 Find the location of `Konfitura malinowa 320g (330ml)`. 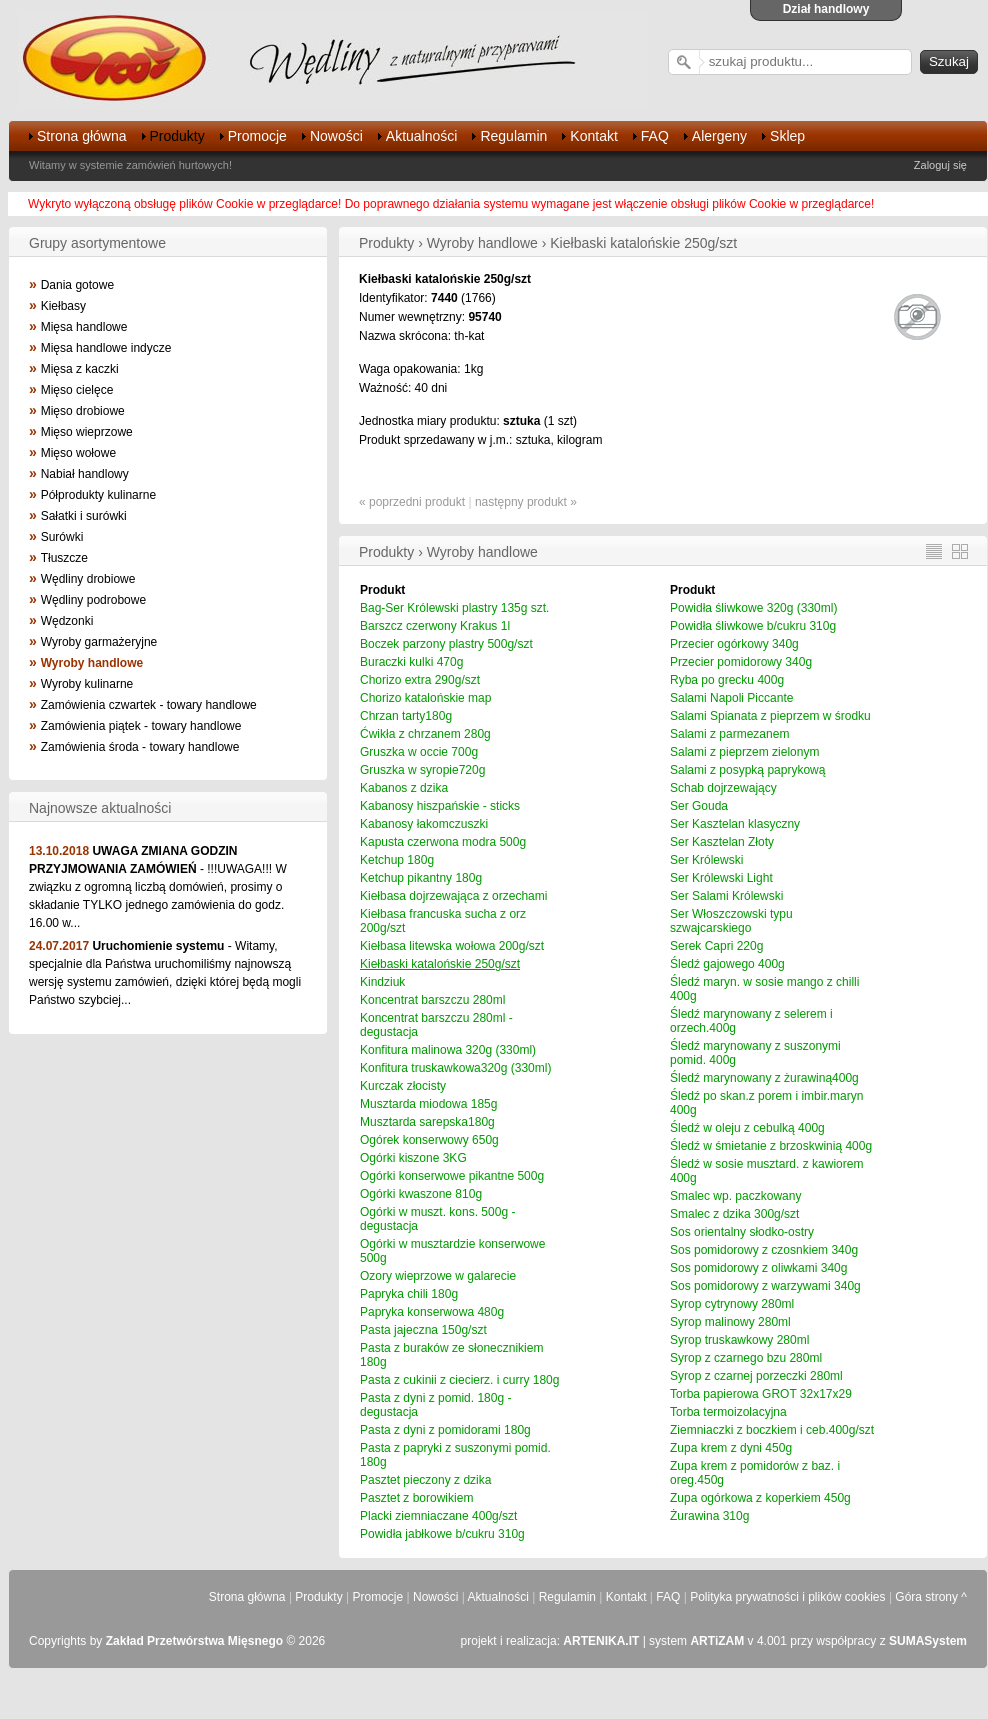

Konfitura malinowa 320g (330ml) is located at coordinates (448, 1050).